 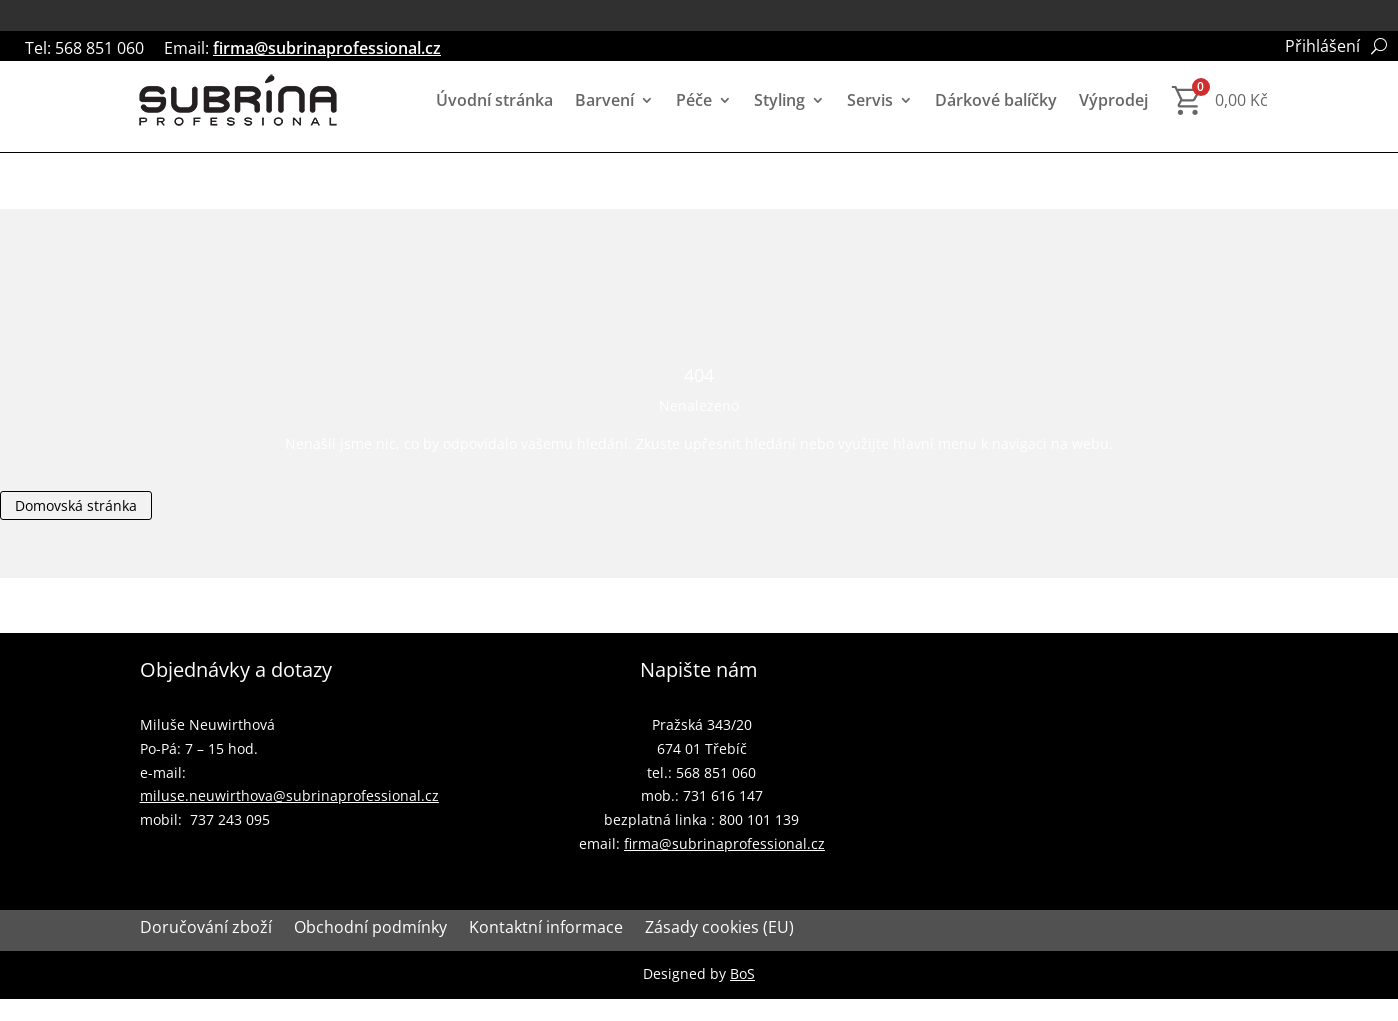 What do you see at coordinates (694, 100) in the screenshot?
I see `Péče` at bounding box center [694, 100].